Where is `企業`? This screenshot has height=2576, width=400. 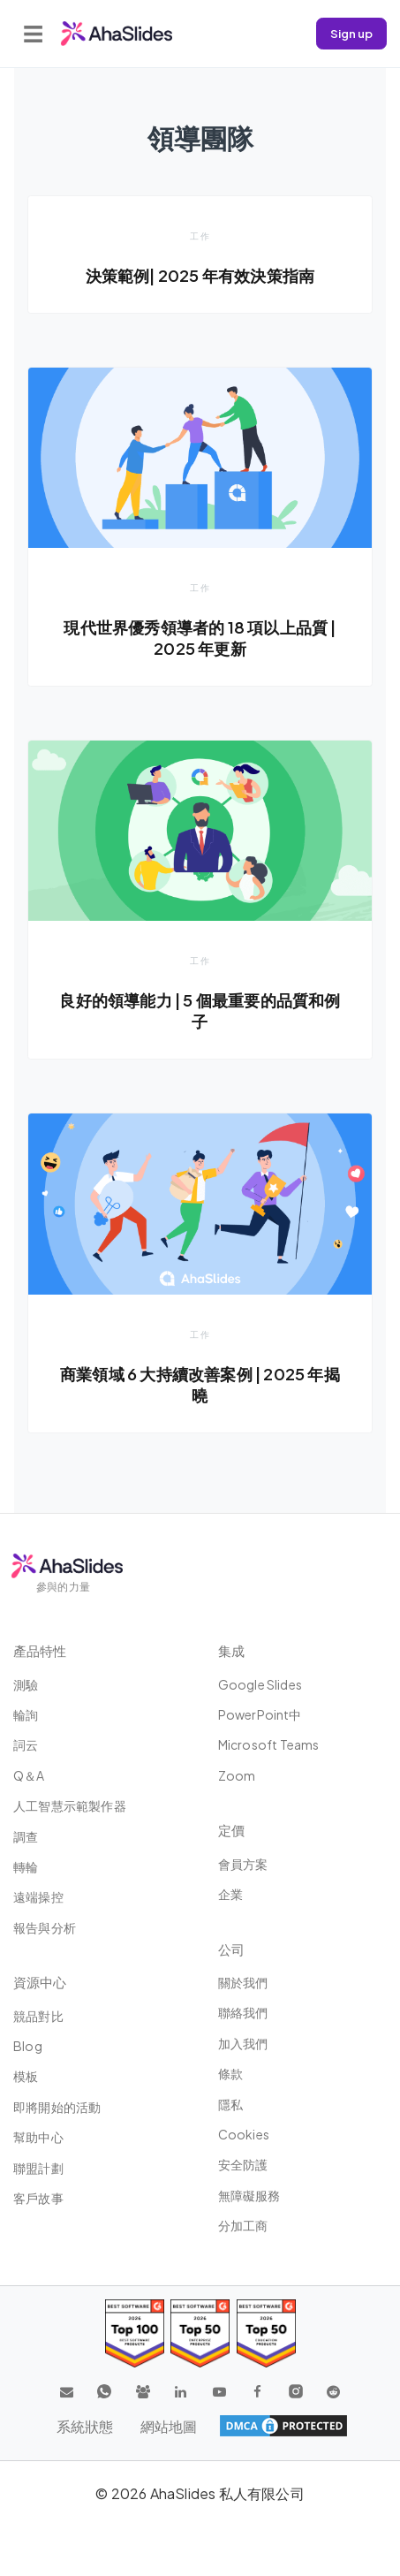 企業 is located at coordinates (230, 1894).